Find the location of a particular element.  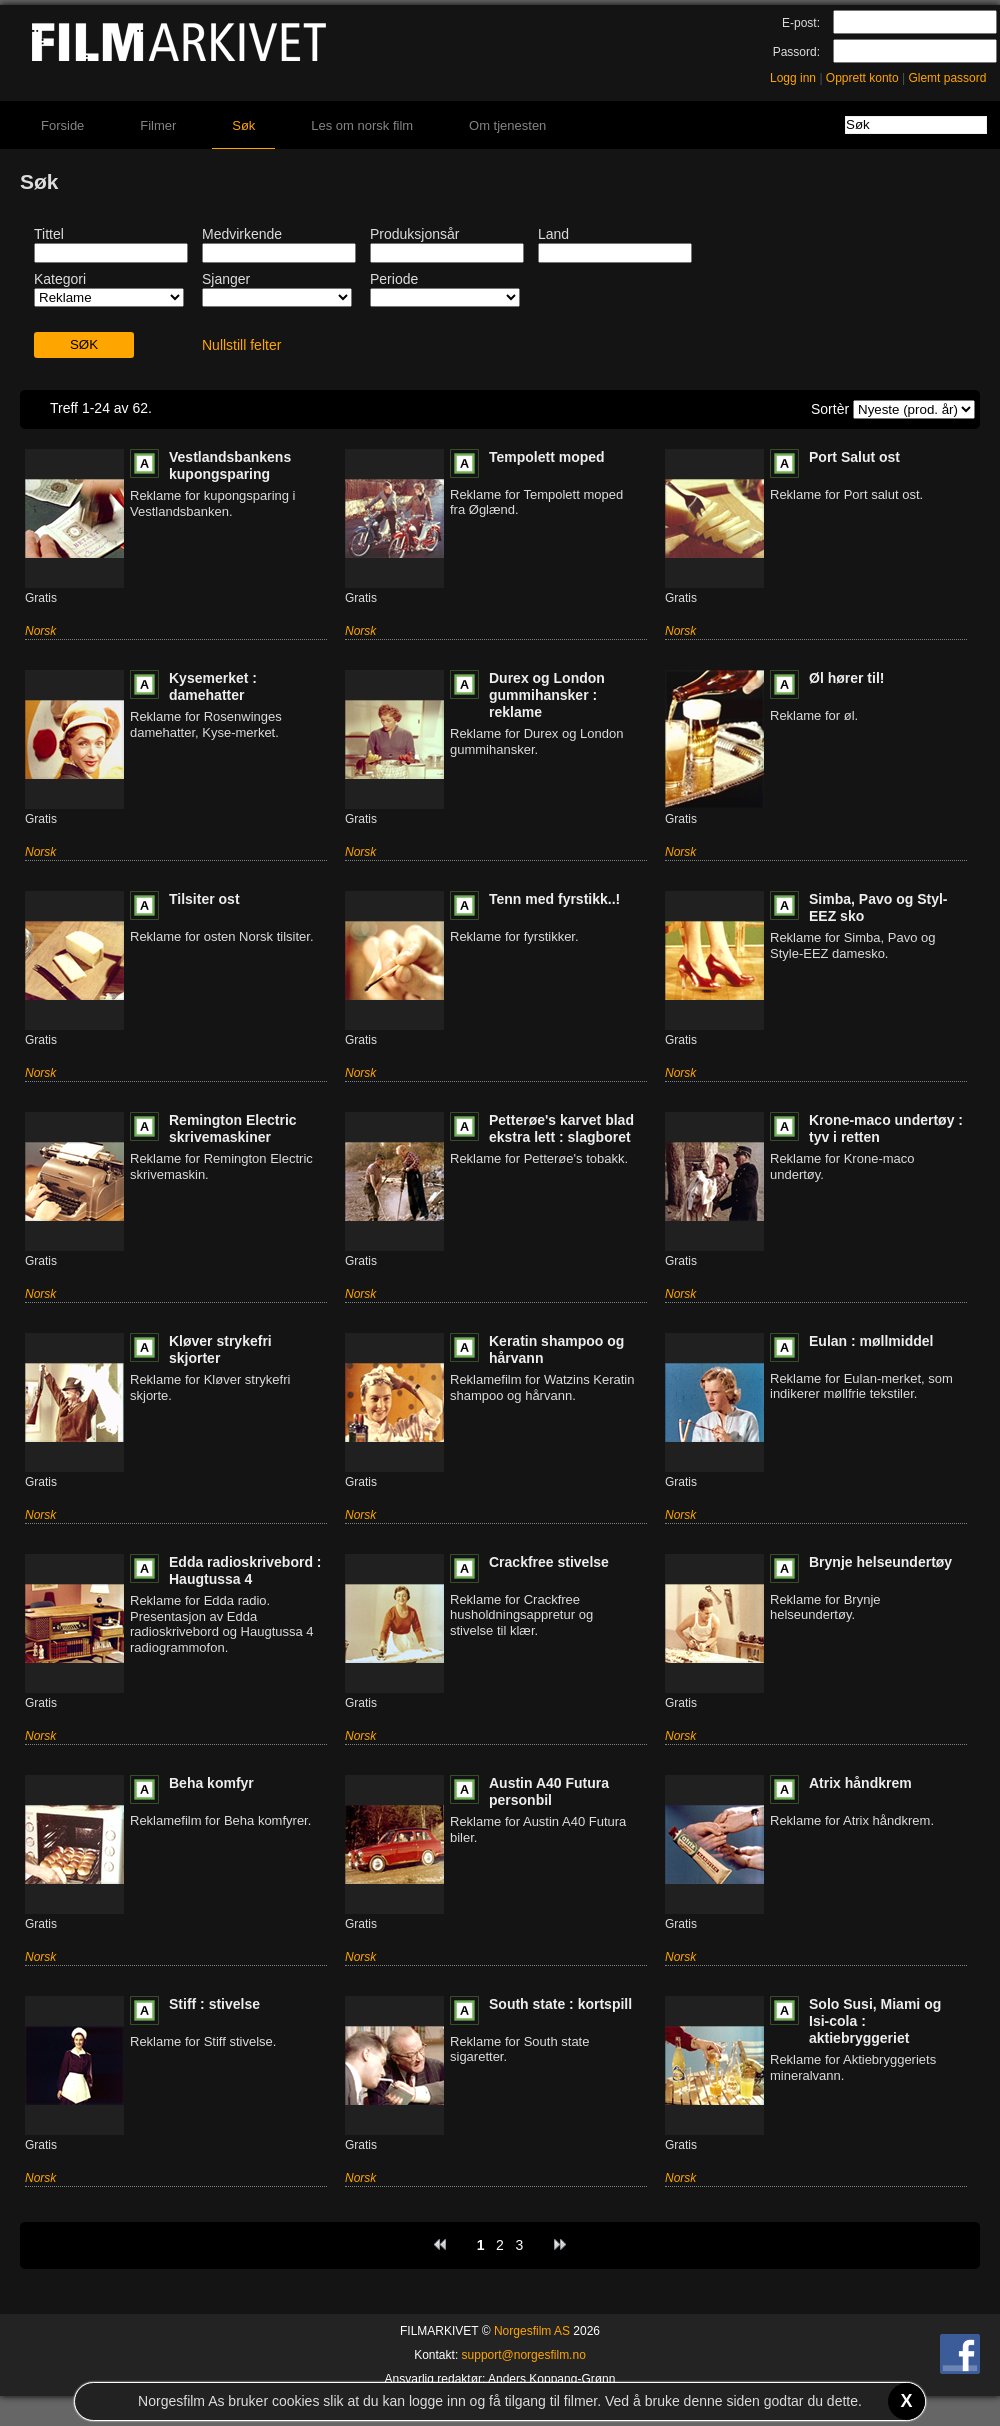

Tilsiter ost is located at coordinates (204, 899).